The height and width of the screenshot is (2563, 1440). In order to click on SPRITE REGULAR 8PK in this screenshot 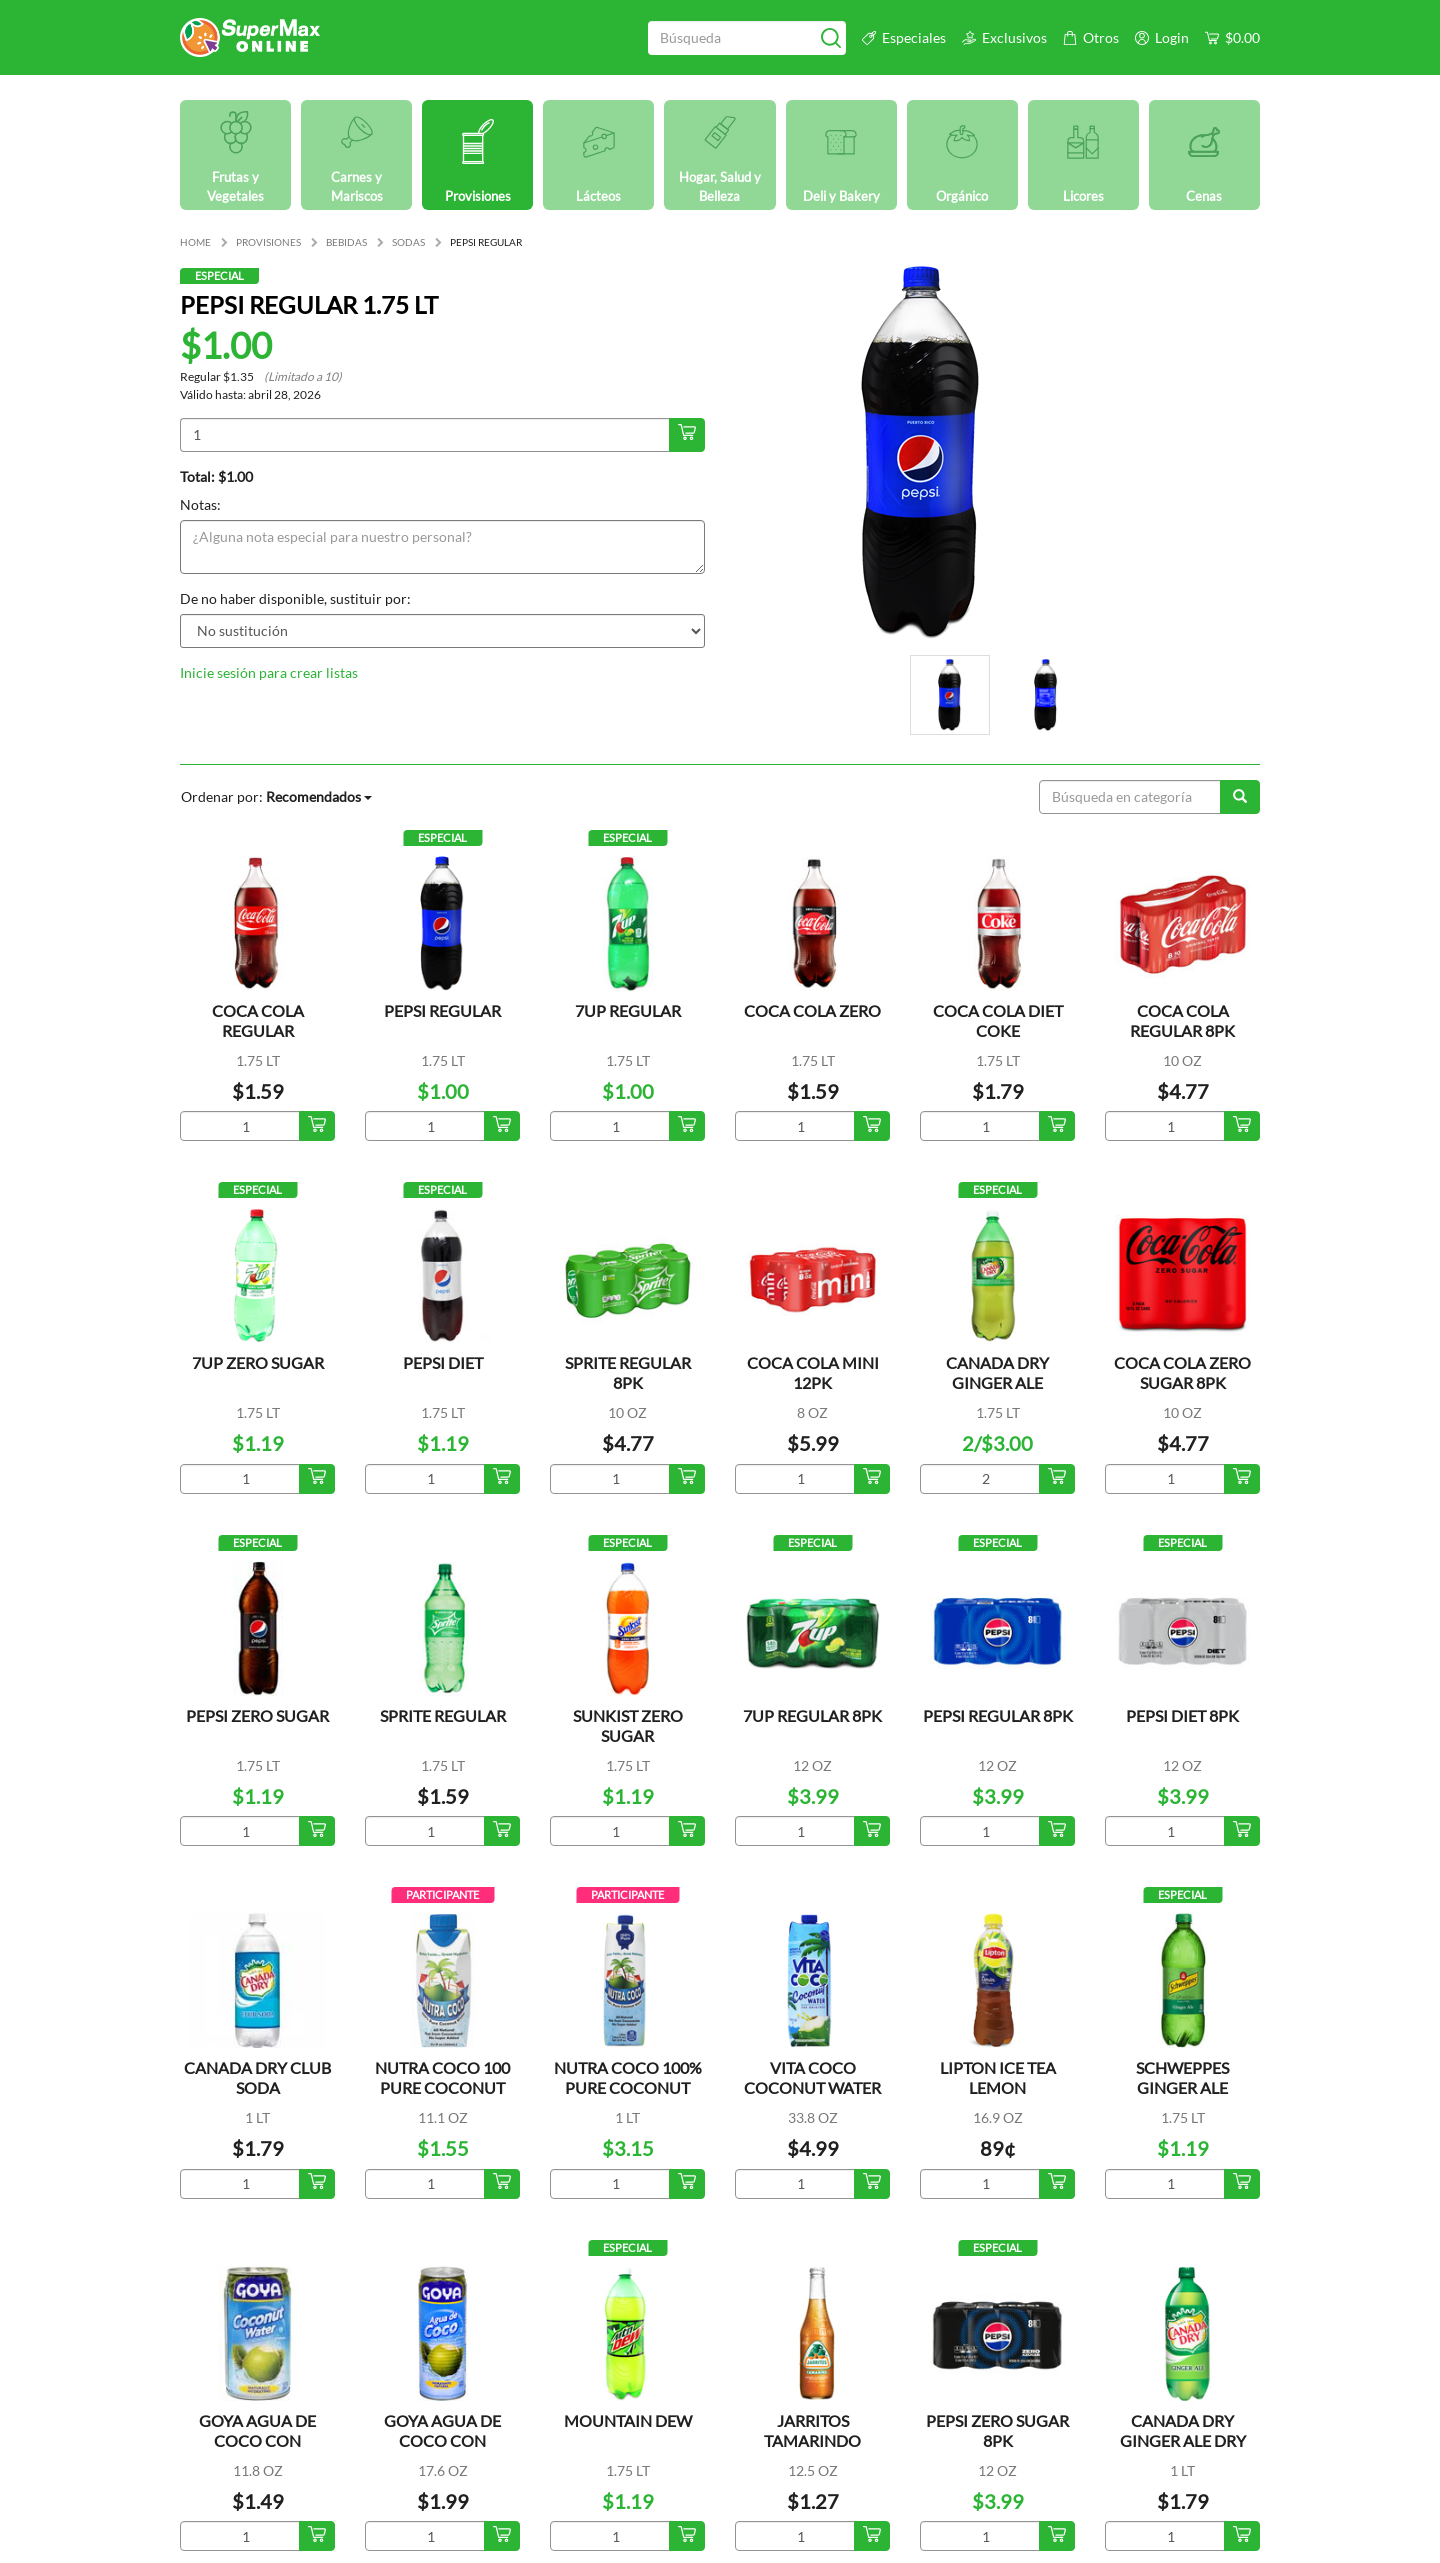, I will do `click(628, 1372)`.